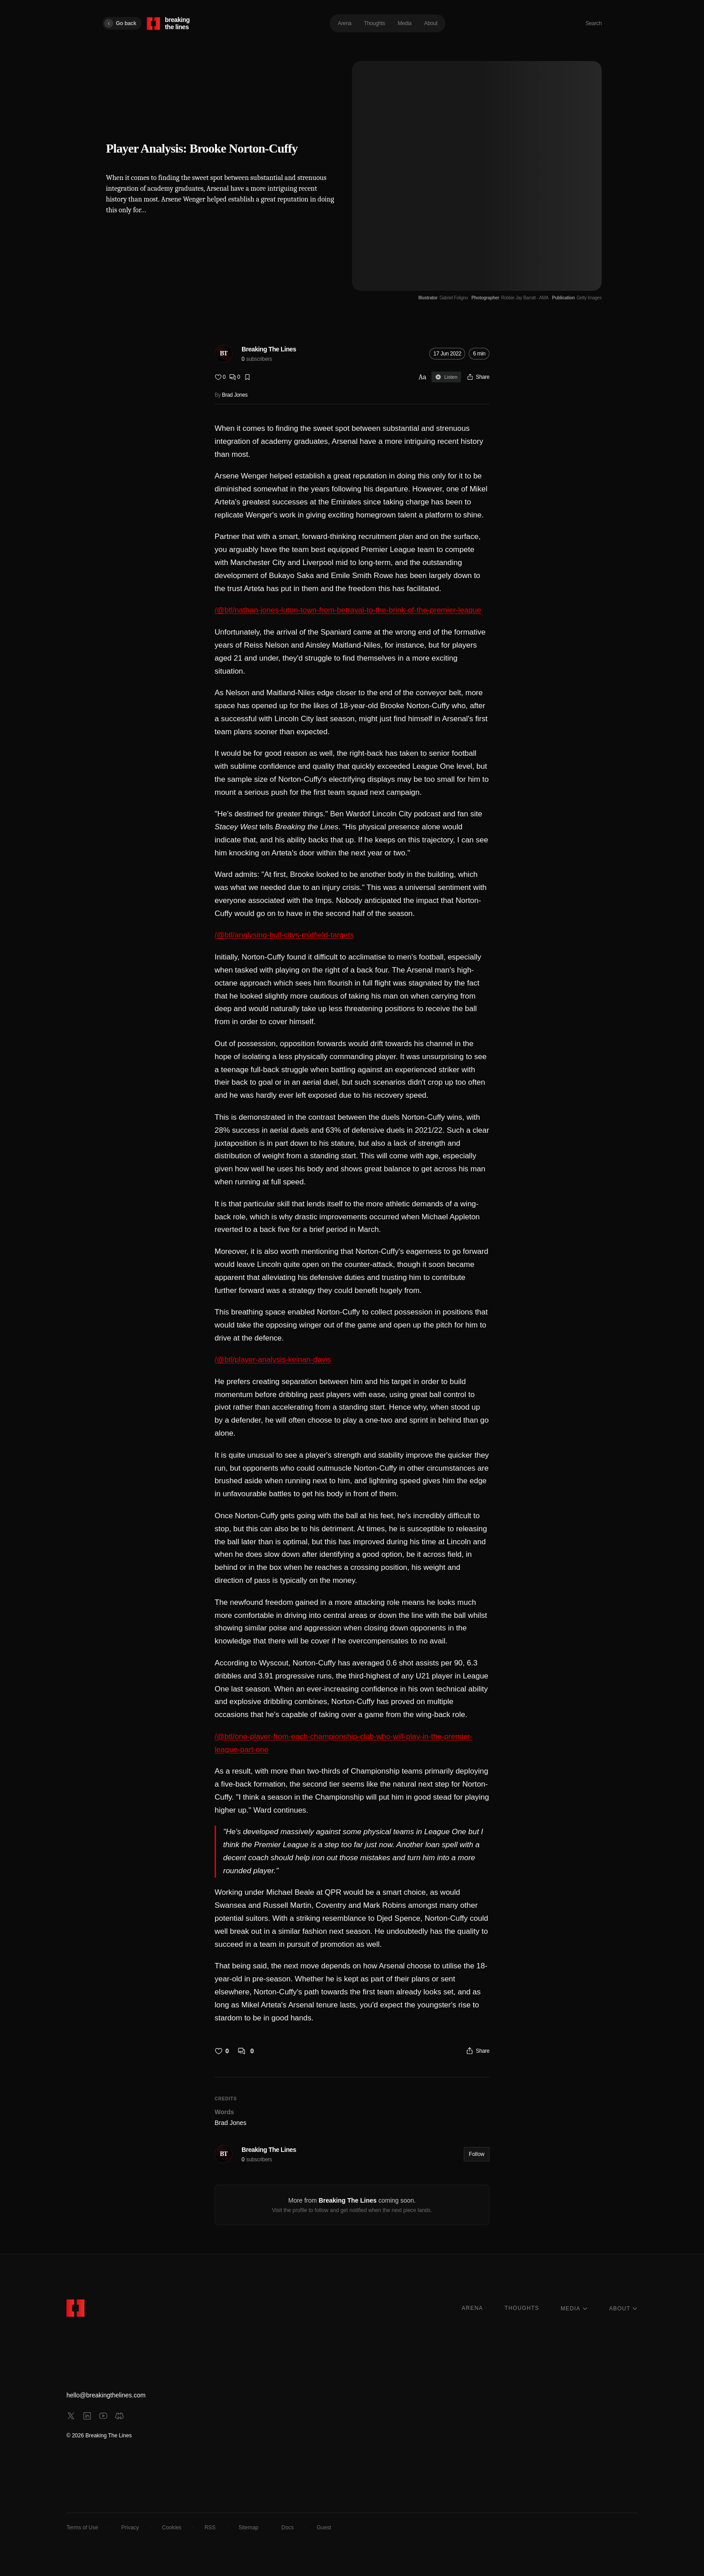  Describe the element at coordinates (210, 2527) in the screenshot. I see `RSS` at that location.